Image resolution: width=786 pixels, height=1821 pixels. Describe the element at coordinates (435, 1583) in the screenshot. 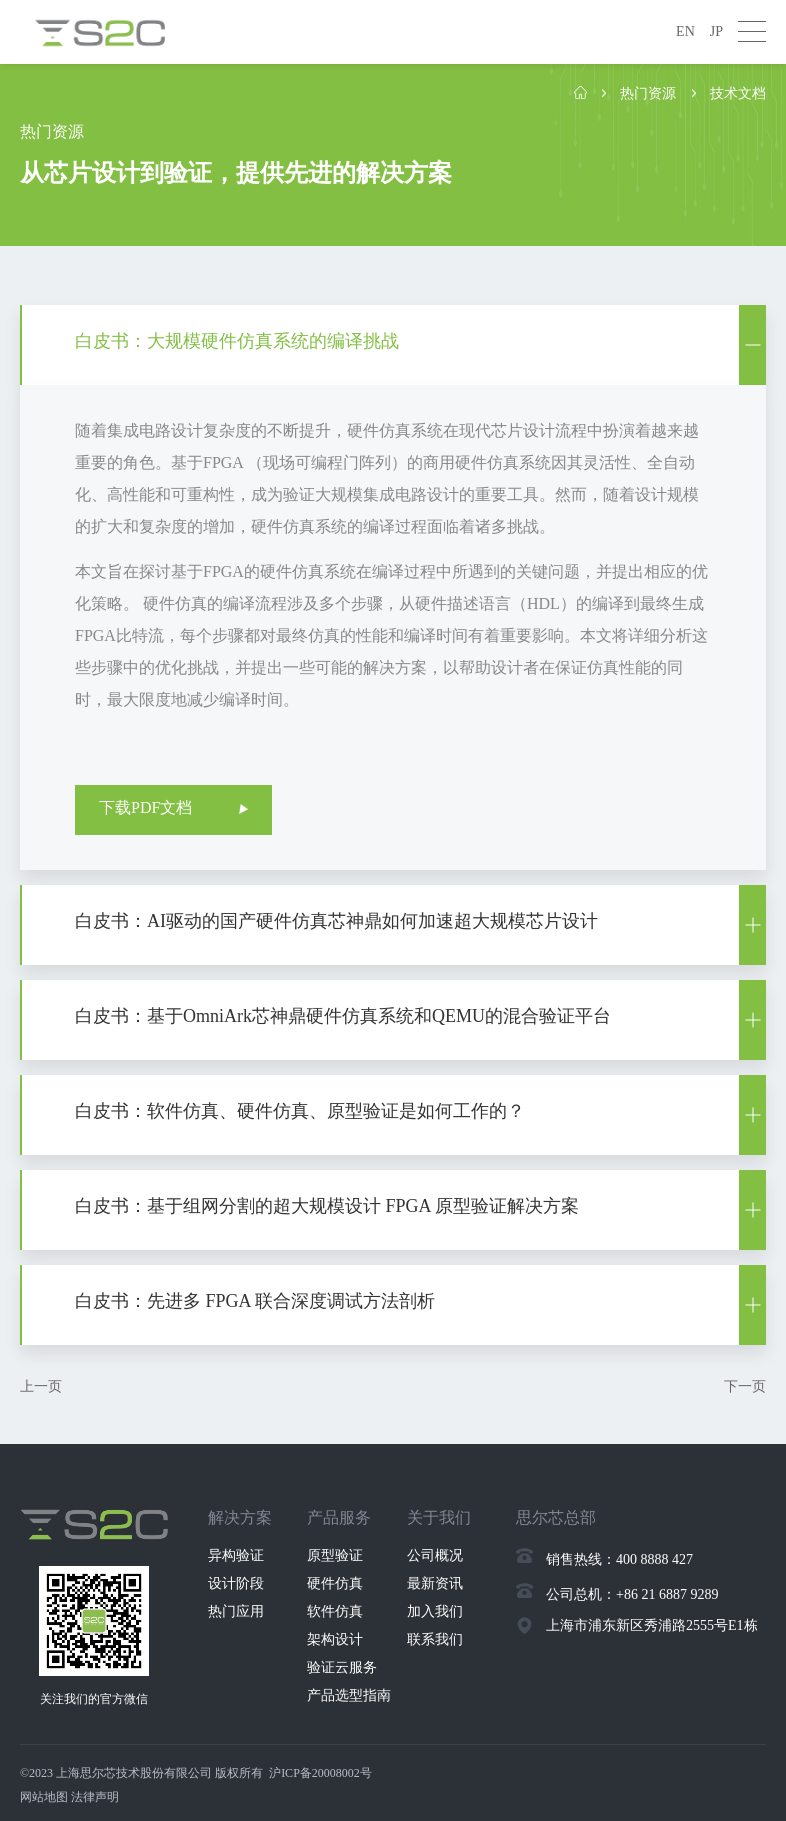

I see `最新资讯` at that location.